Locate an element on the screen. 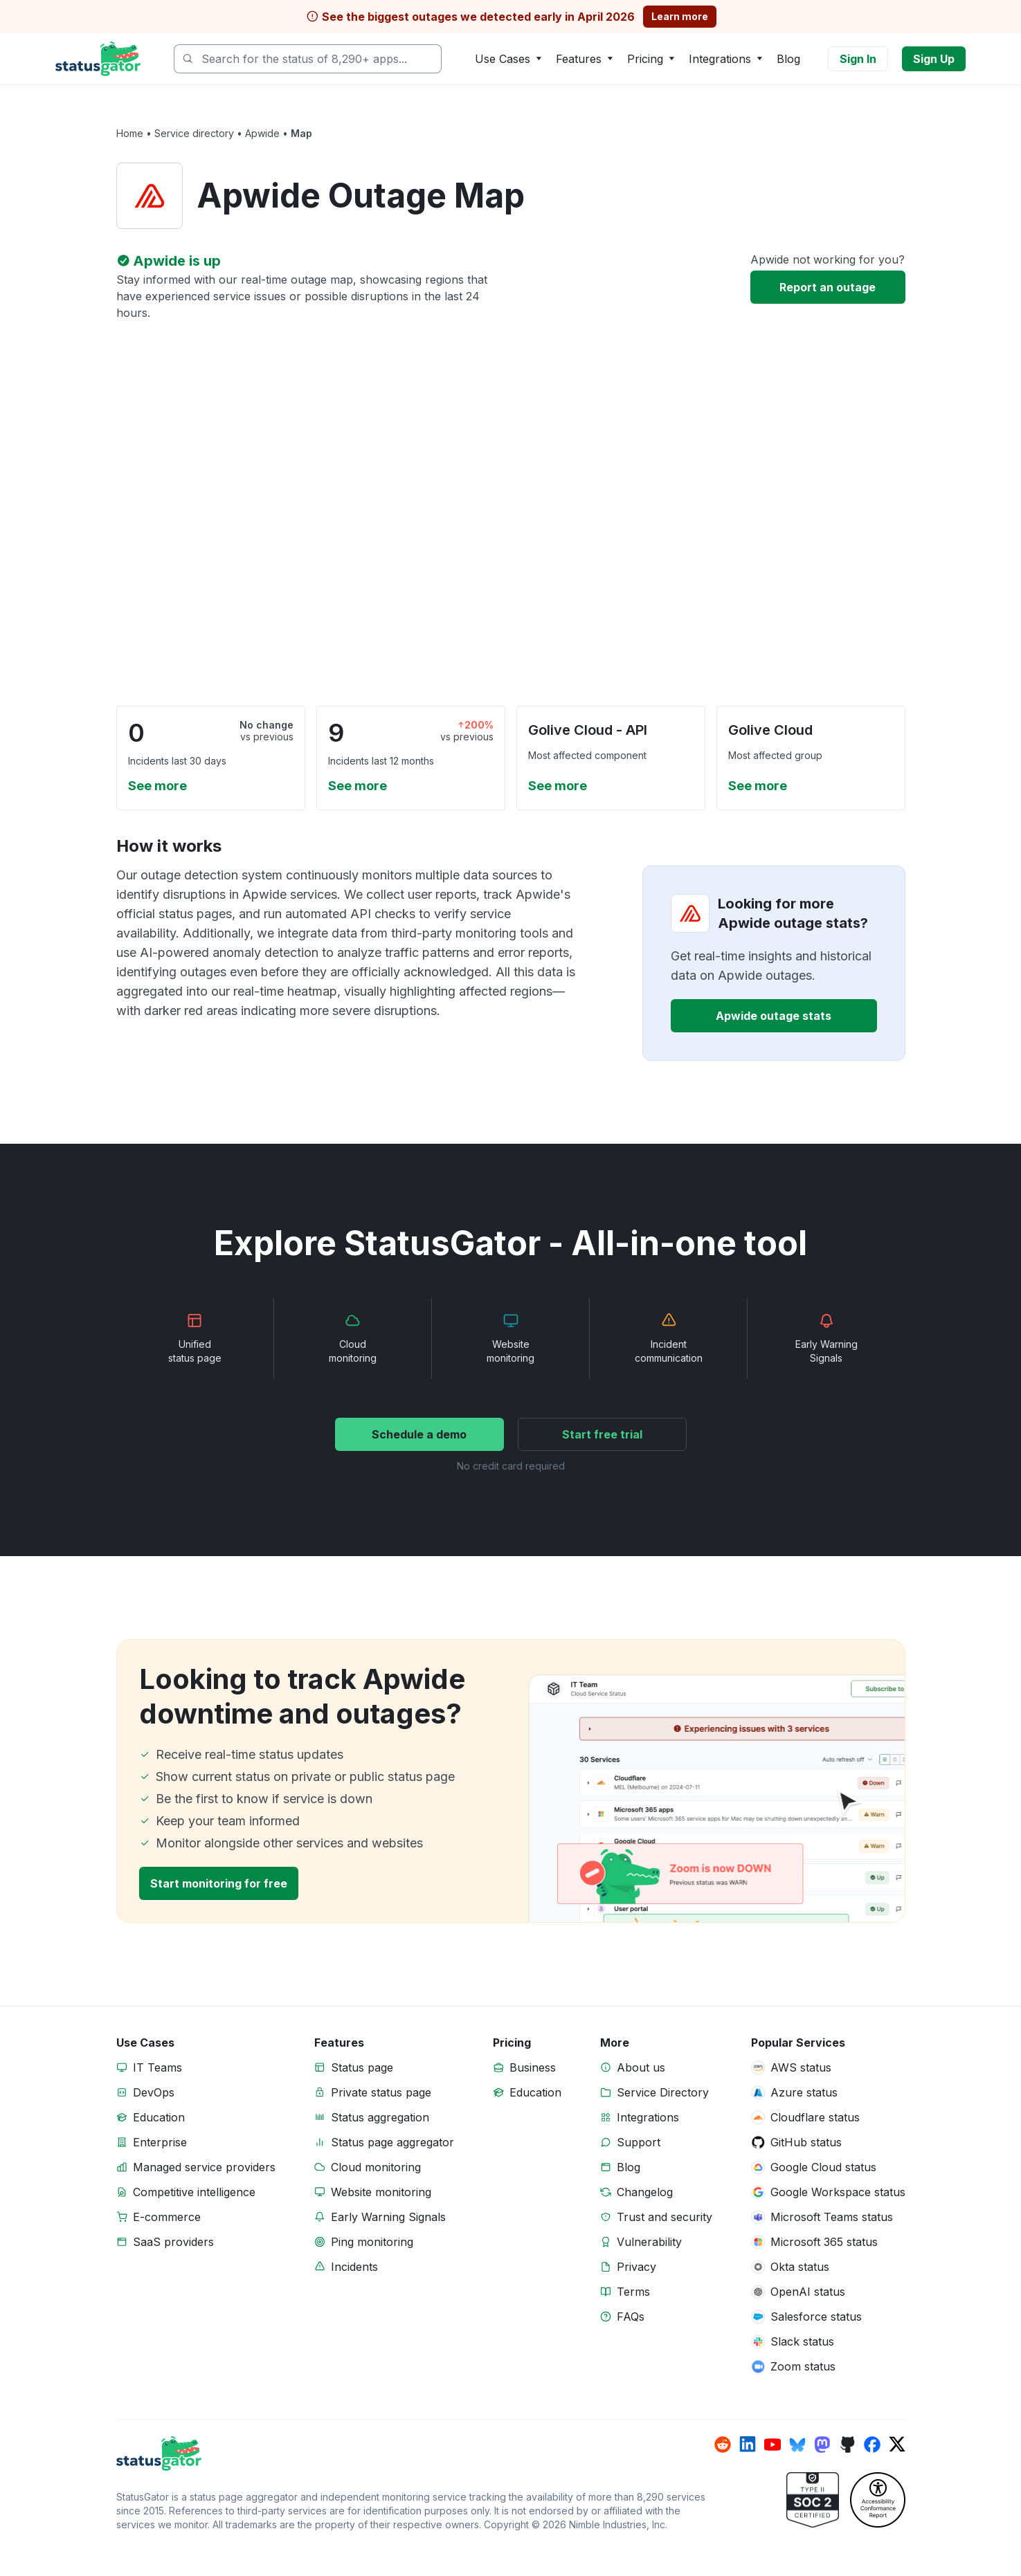 This screenshot has height=2576, width=1021. FAQs is located at coordinates (630, 2316).